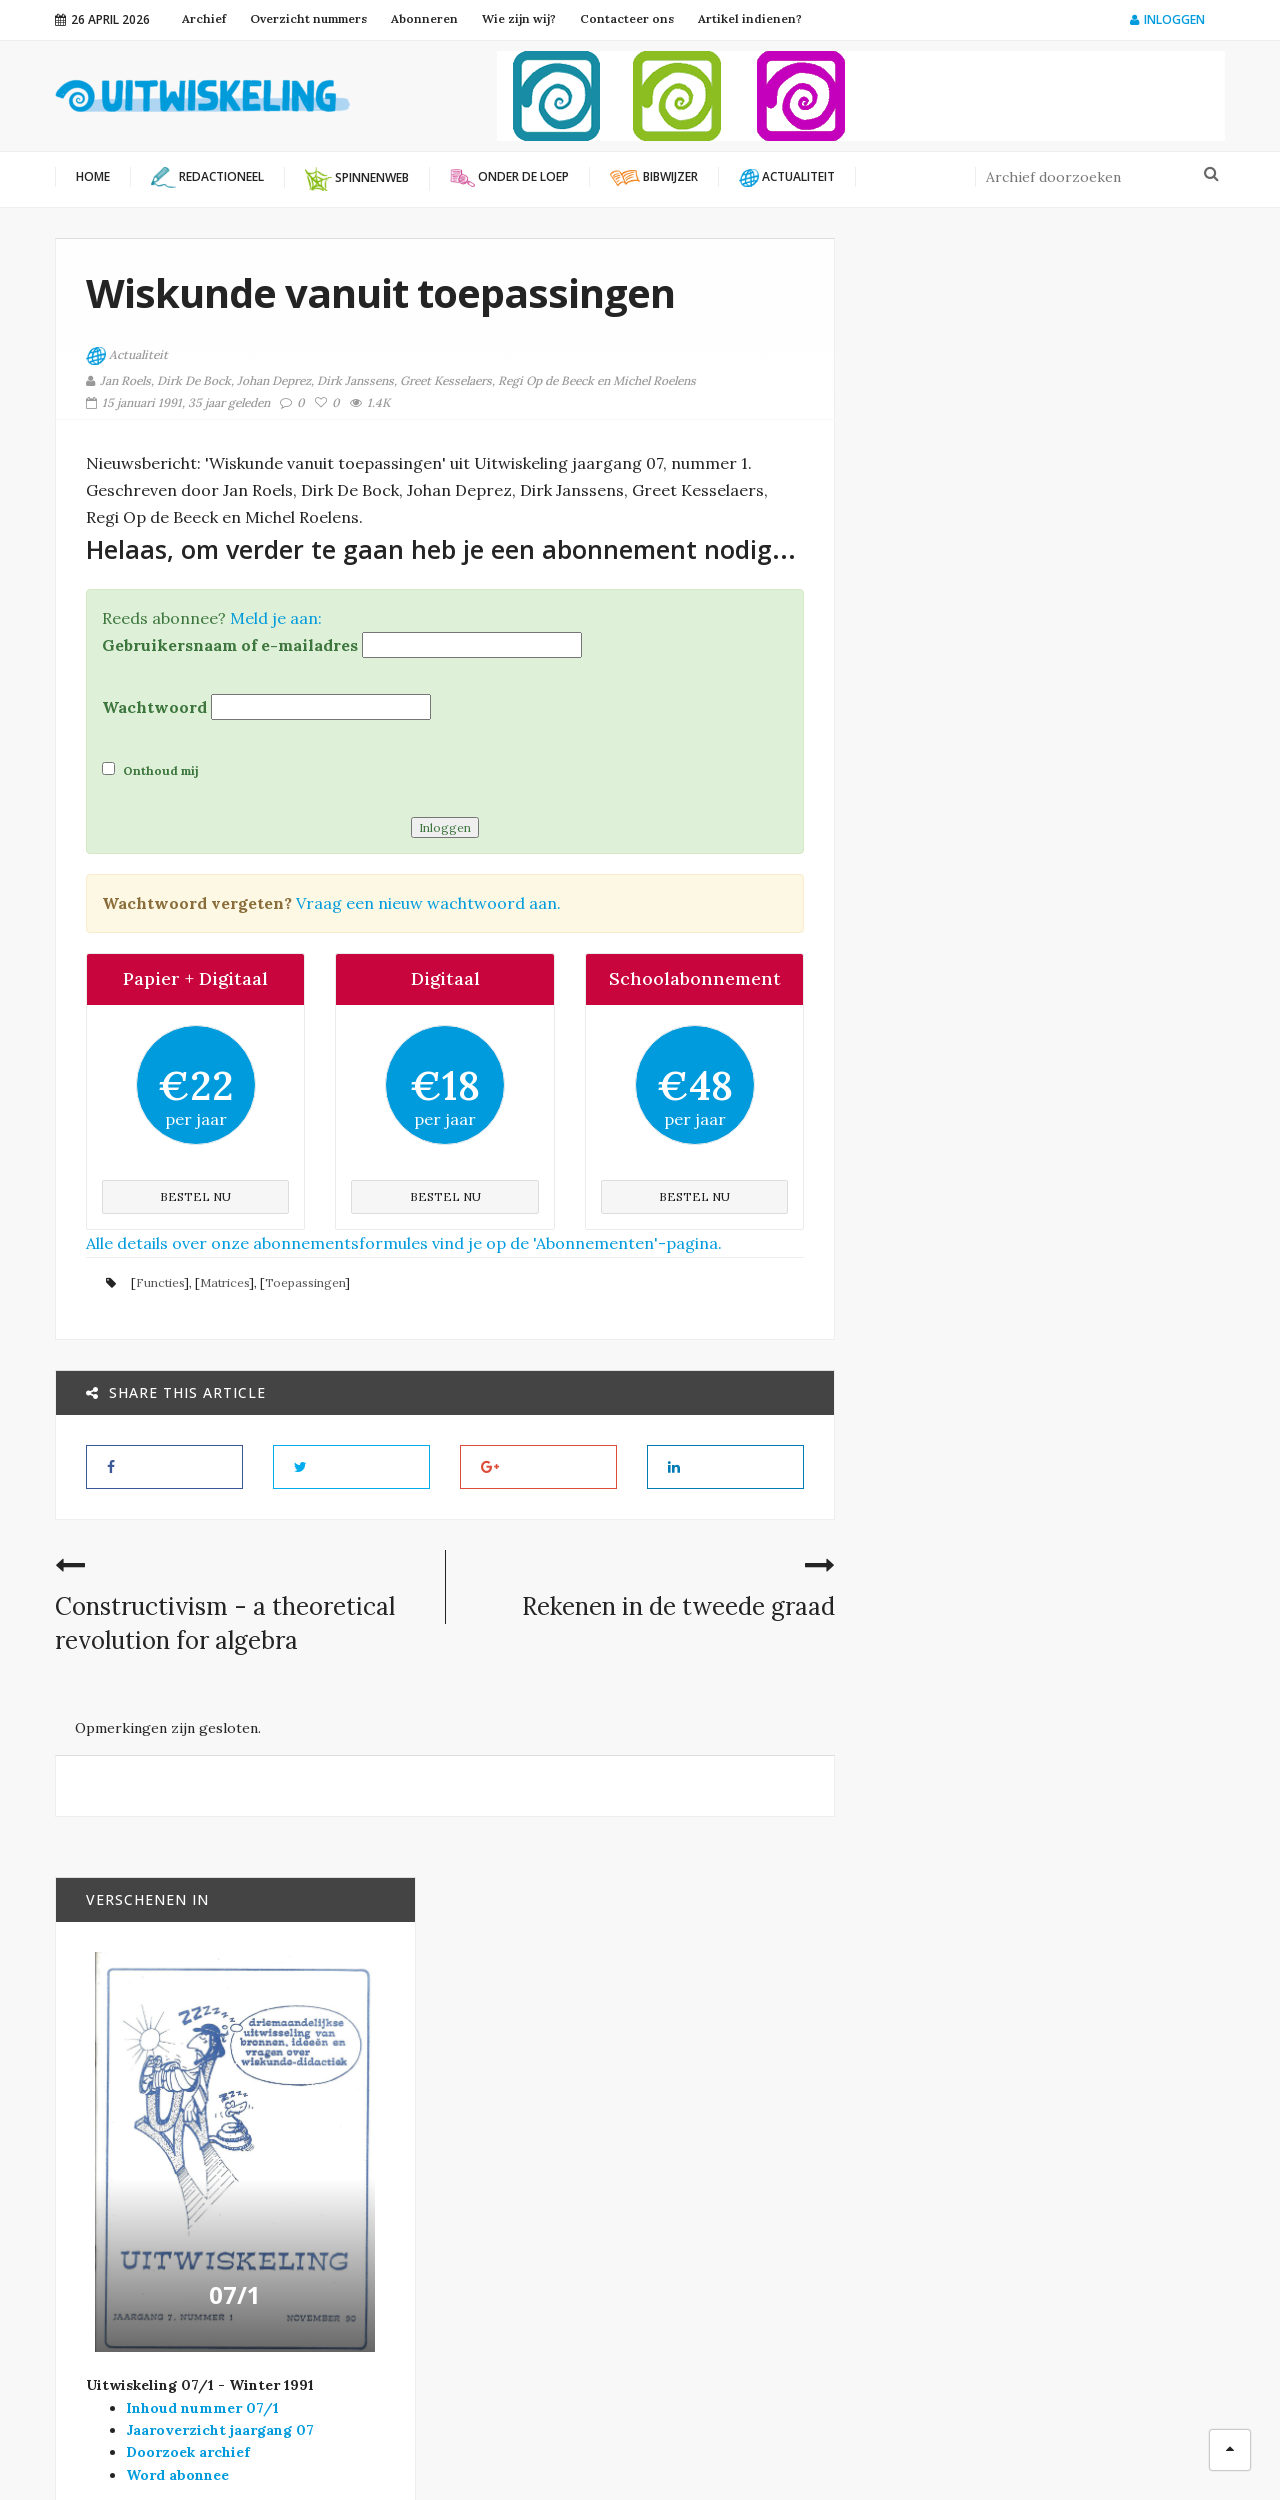 This screenshot has width=1280, height=2500. What do you see at coordinates (127, 356) in the screenshot?
I see `Actualiteit` at bounding box center [127, 356].